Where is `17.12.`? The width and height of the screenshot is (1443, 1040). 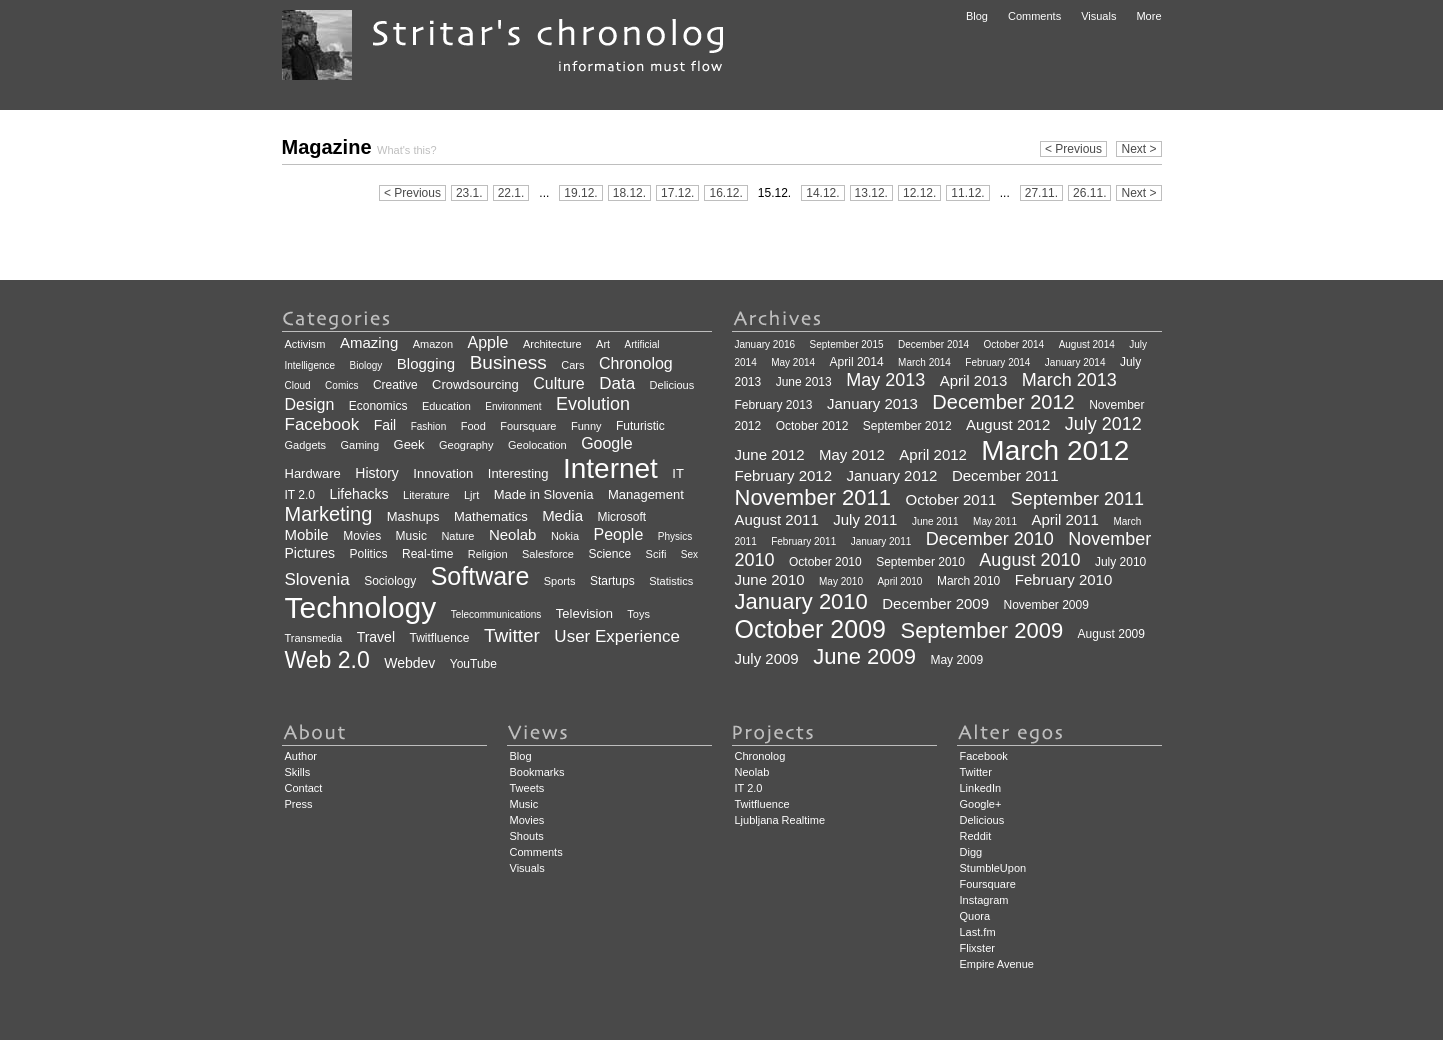
17.12. is located at coordinates (677, 193).